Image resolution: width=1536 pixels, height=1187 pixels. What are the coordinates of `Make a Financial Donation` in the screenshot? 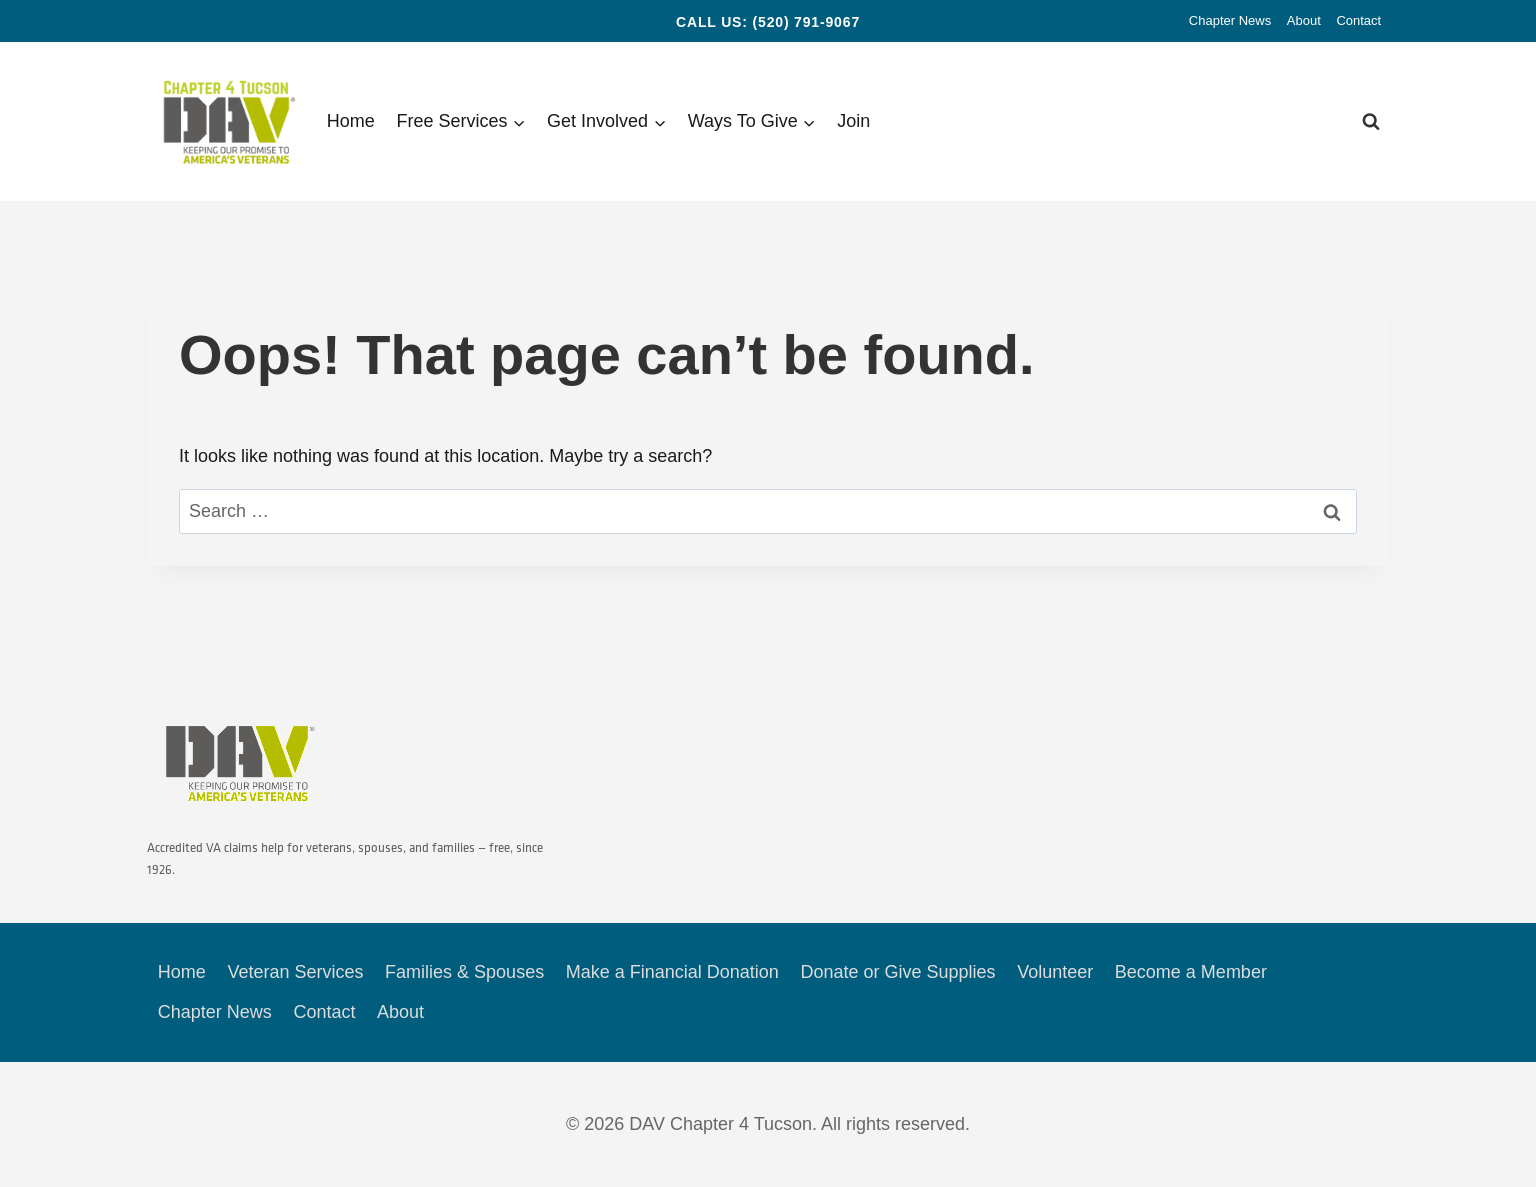 It's located at (672, 972).